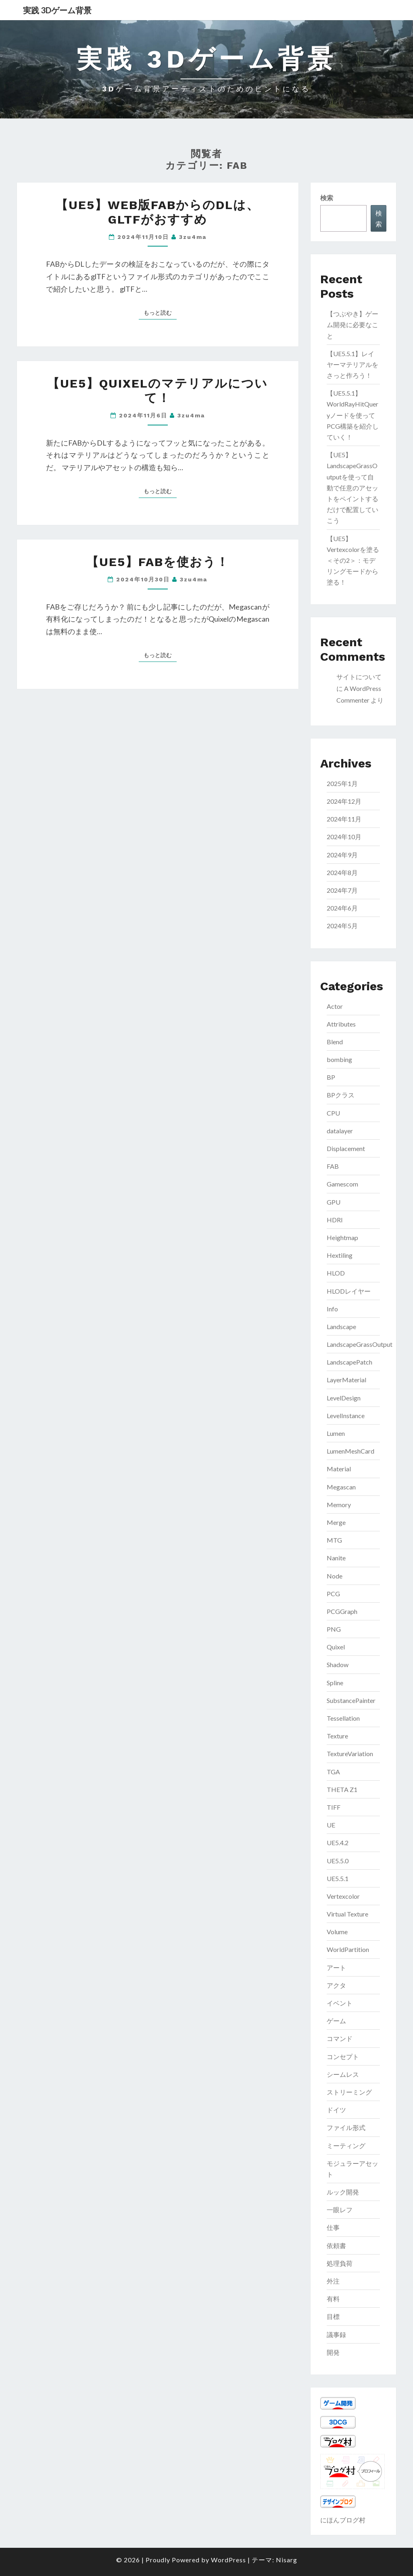 The width and height of the screenshot is (413, 2576). I want to click on THETA Z1, so click(342, 1789).